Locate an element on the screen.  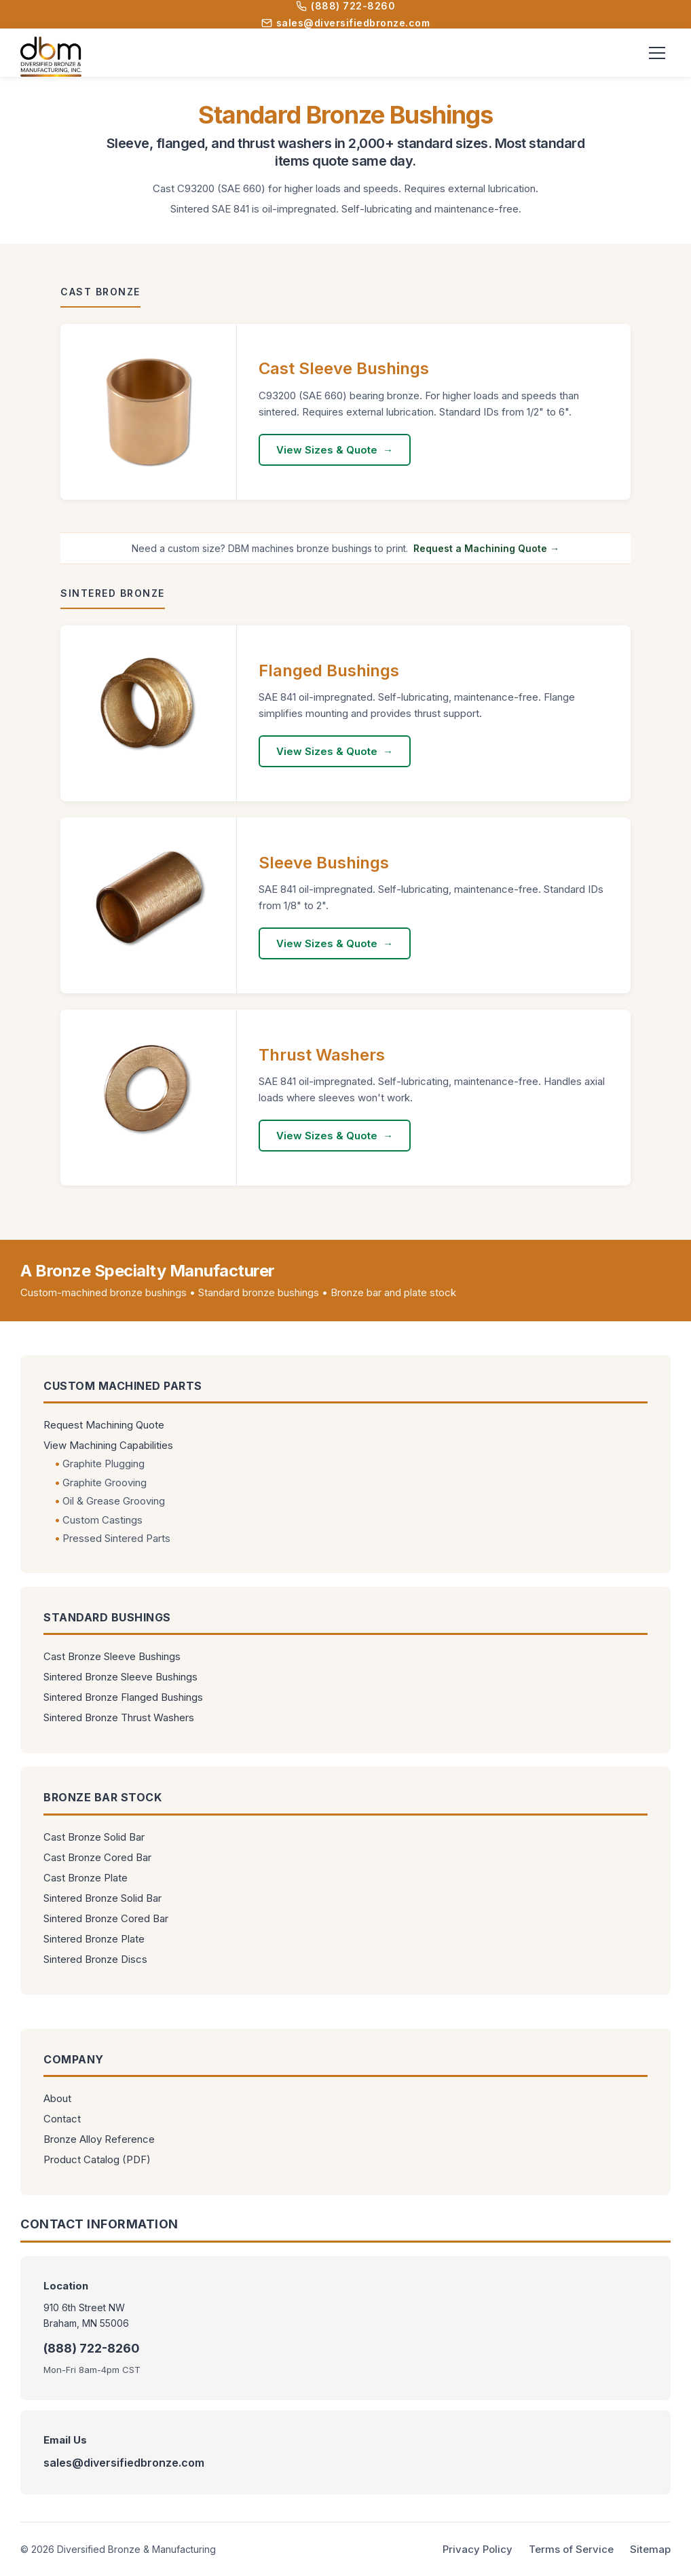
Product Catalog (PDF) is located at coordinates (97, 2159).